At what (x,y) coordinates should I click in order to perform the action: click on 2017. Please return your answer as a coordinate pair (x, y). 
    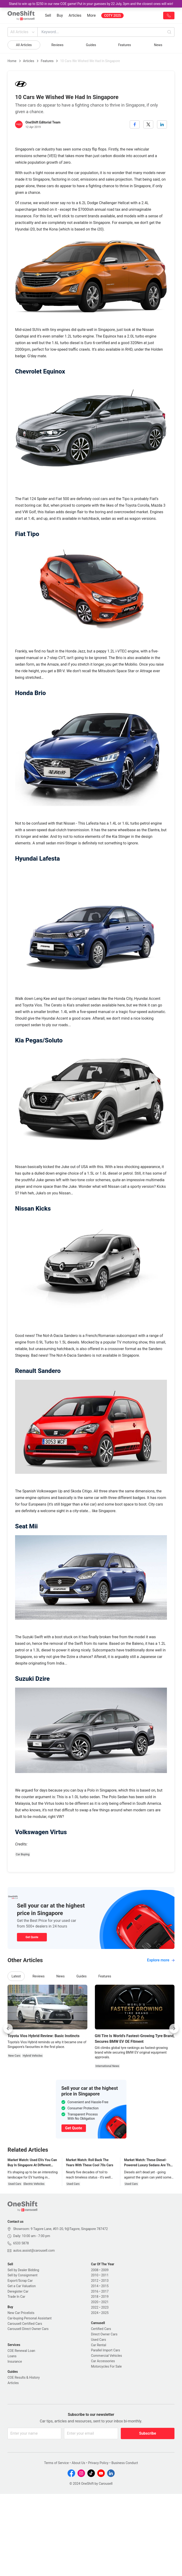
    Looking at the image, I should click on (105, 2291).